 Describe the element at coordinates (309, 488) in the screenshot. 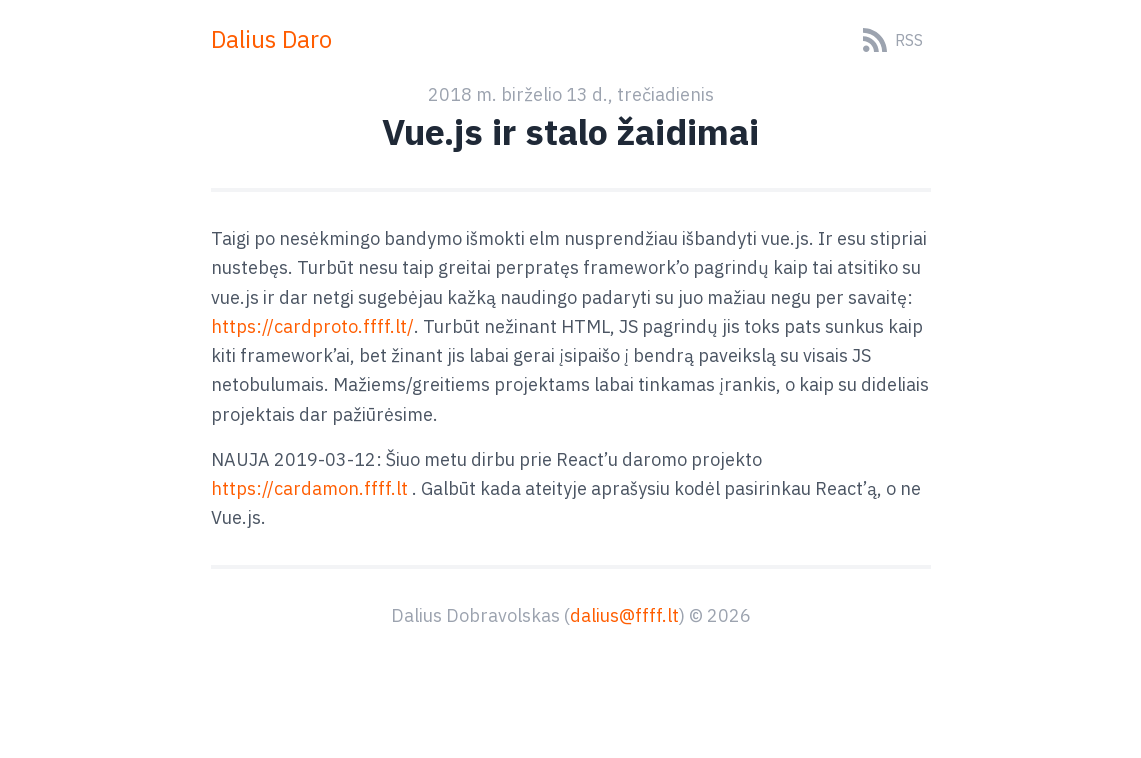

I see `https://cardamon.ffff.lt` at that location.